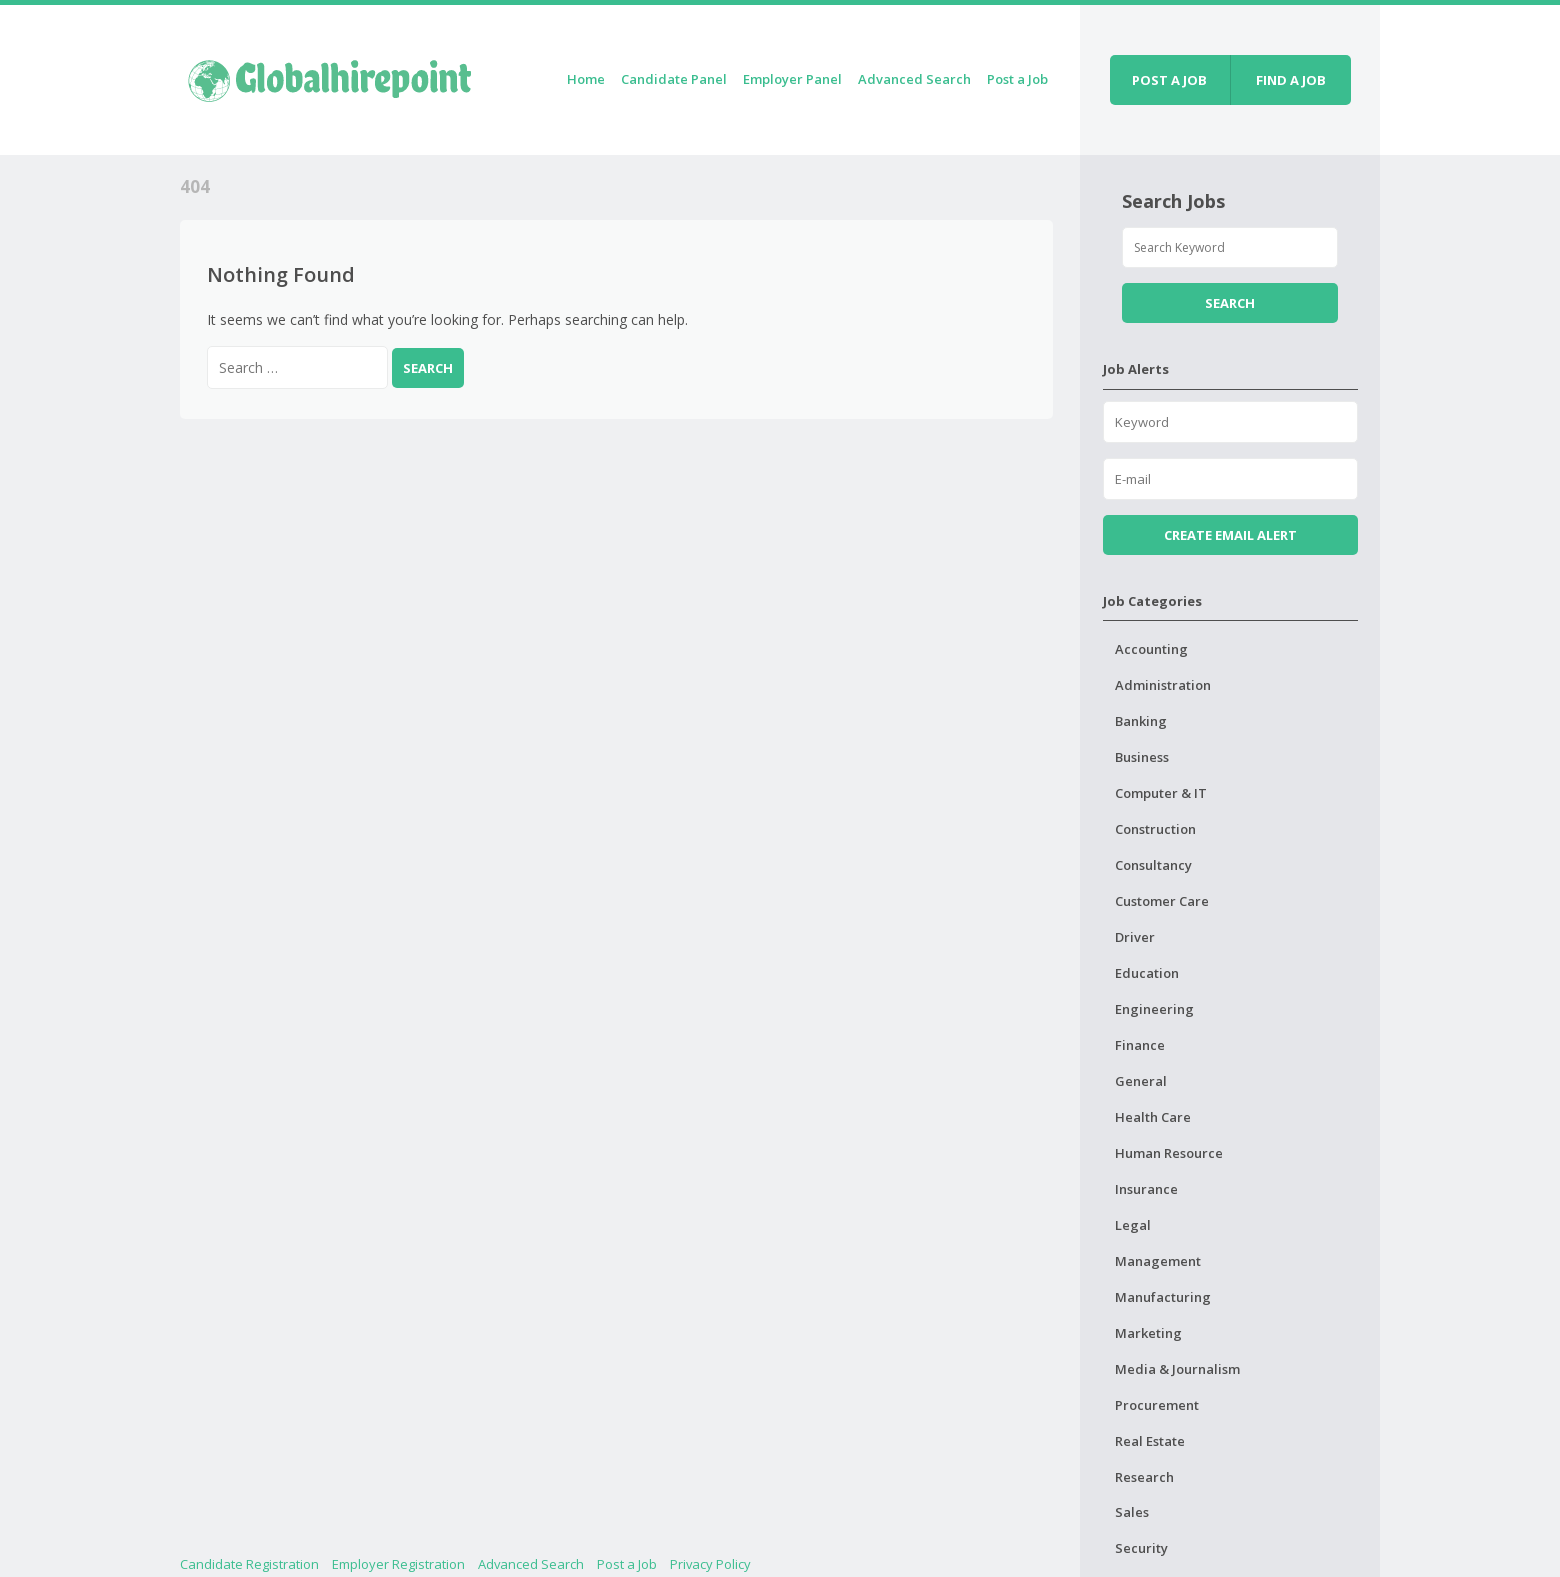 The height and width of the screenshot is (1577, 1560). What do you see at coordinates (586, 79) in the screenshot?
I see `Home` at bounding box center [586, 79].